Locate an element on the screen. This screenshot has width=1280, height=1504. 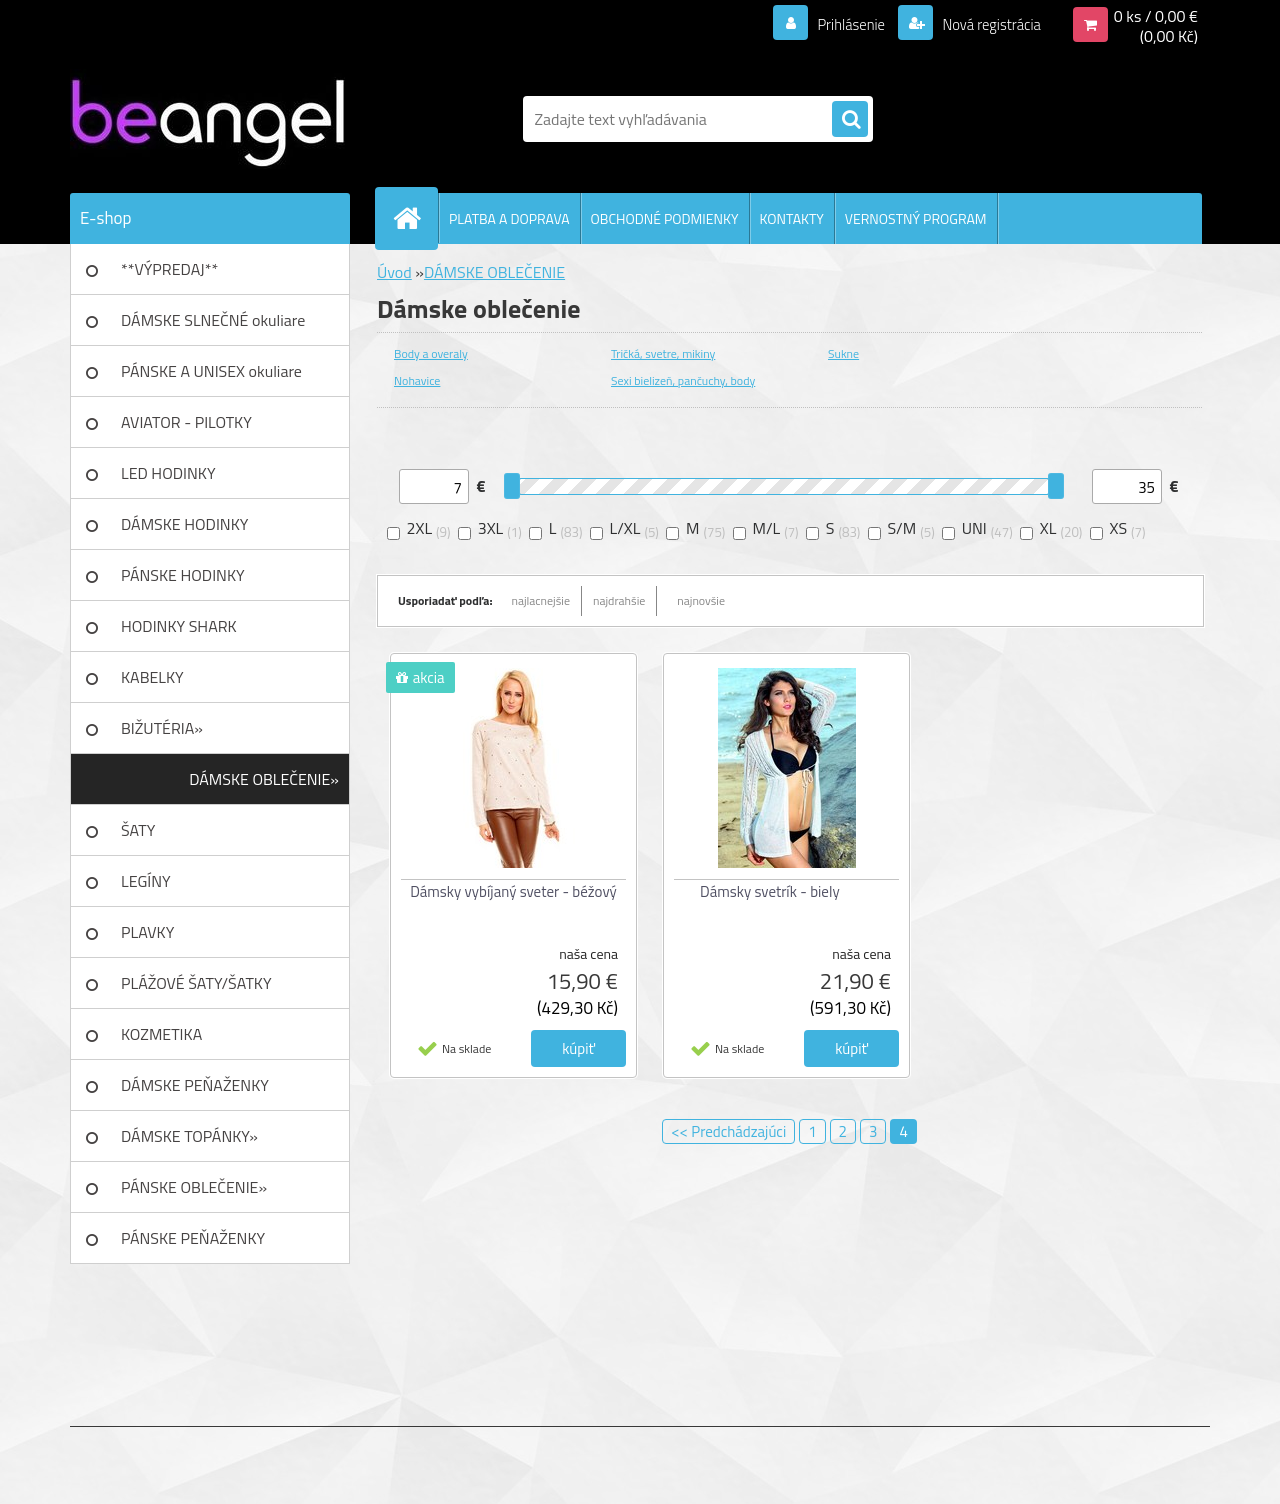
OBCHODNÉ PODMIENKY is located at coordinates (665, 218).